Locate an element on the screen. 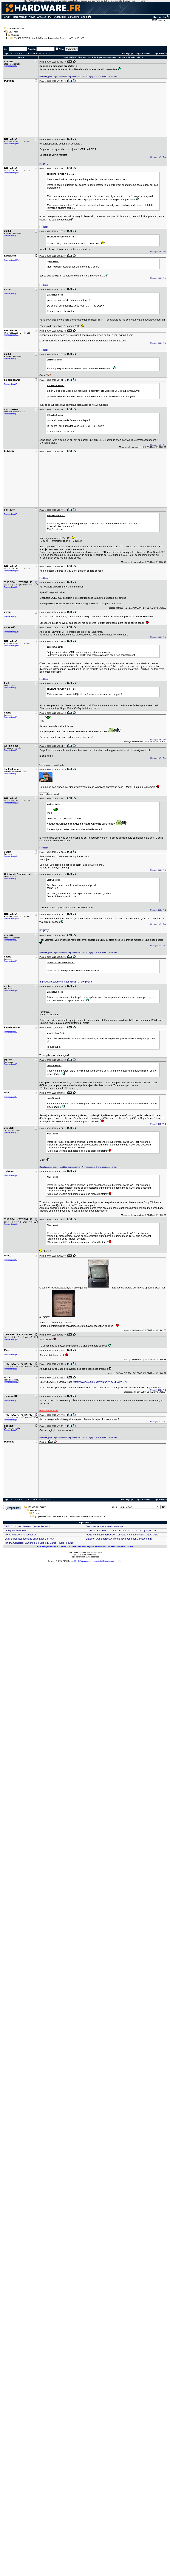  Transactions (8) is located at coordinates (11, 1097).